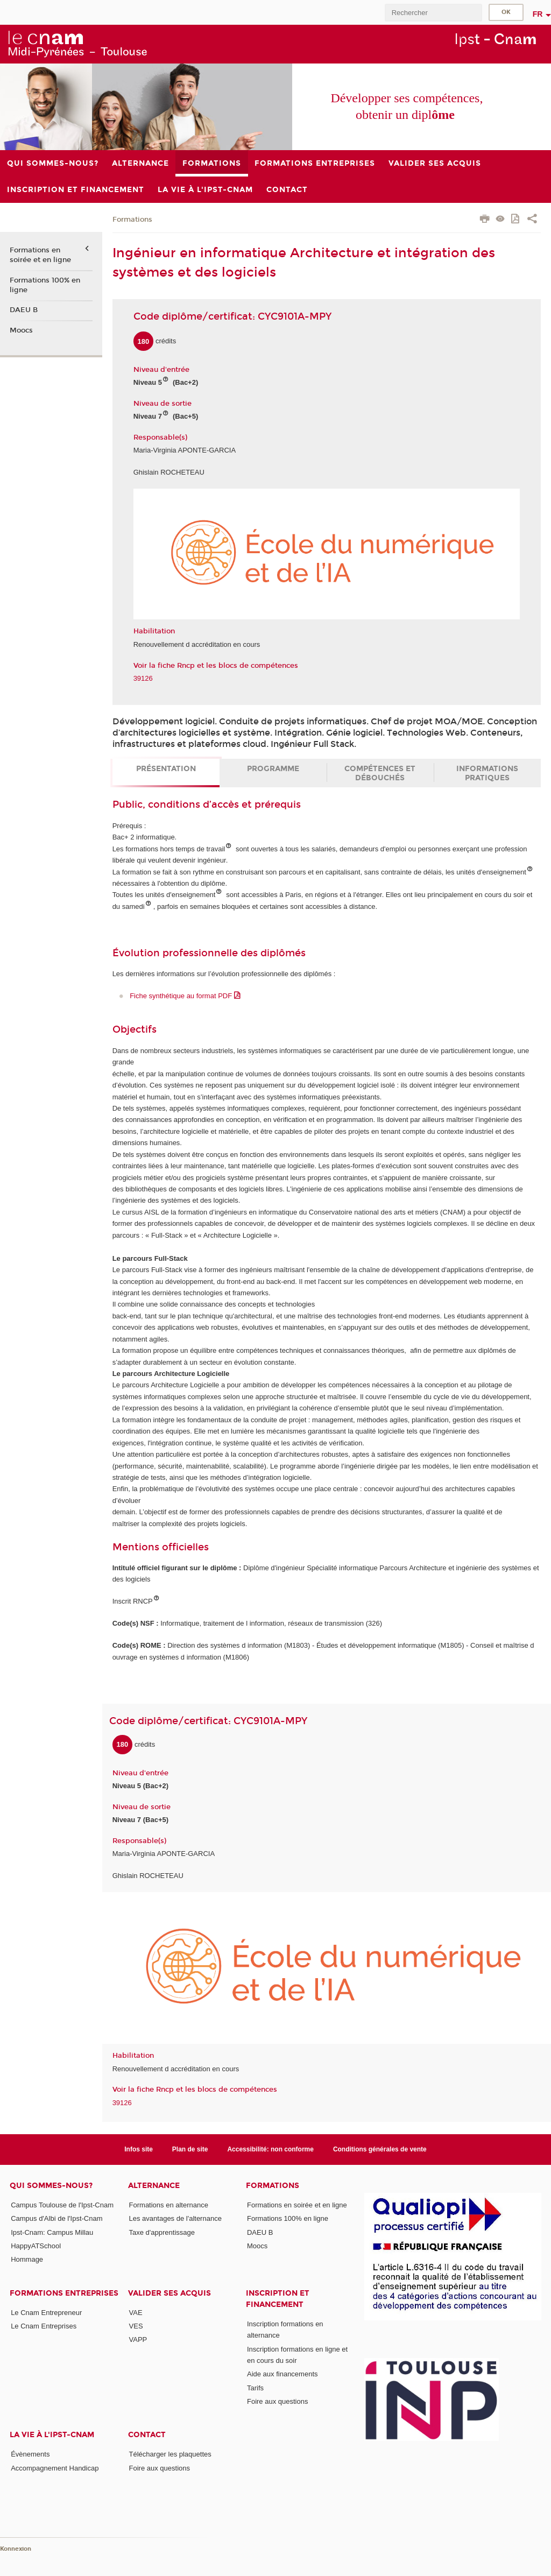  I want to click on Aide aux financements, so click(282, 2374).